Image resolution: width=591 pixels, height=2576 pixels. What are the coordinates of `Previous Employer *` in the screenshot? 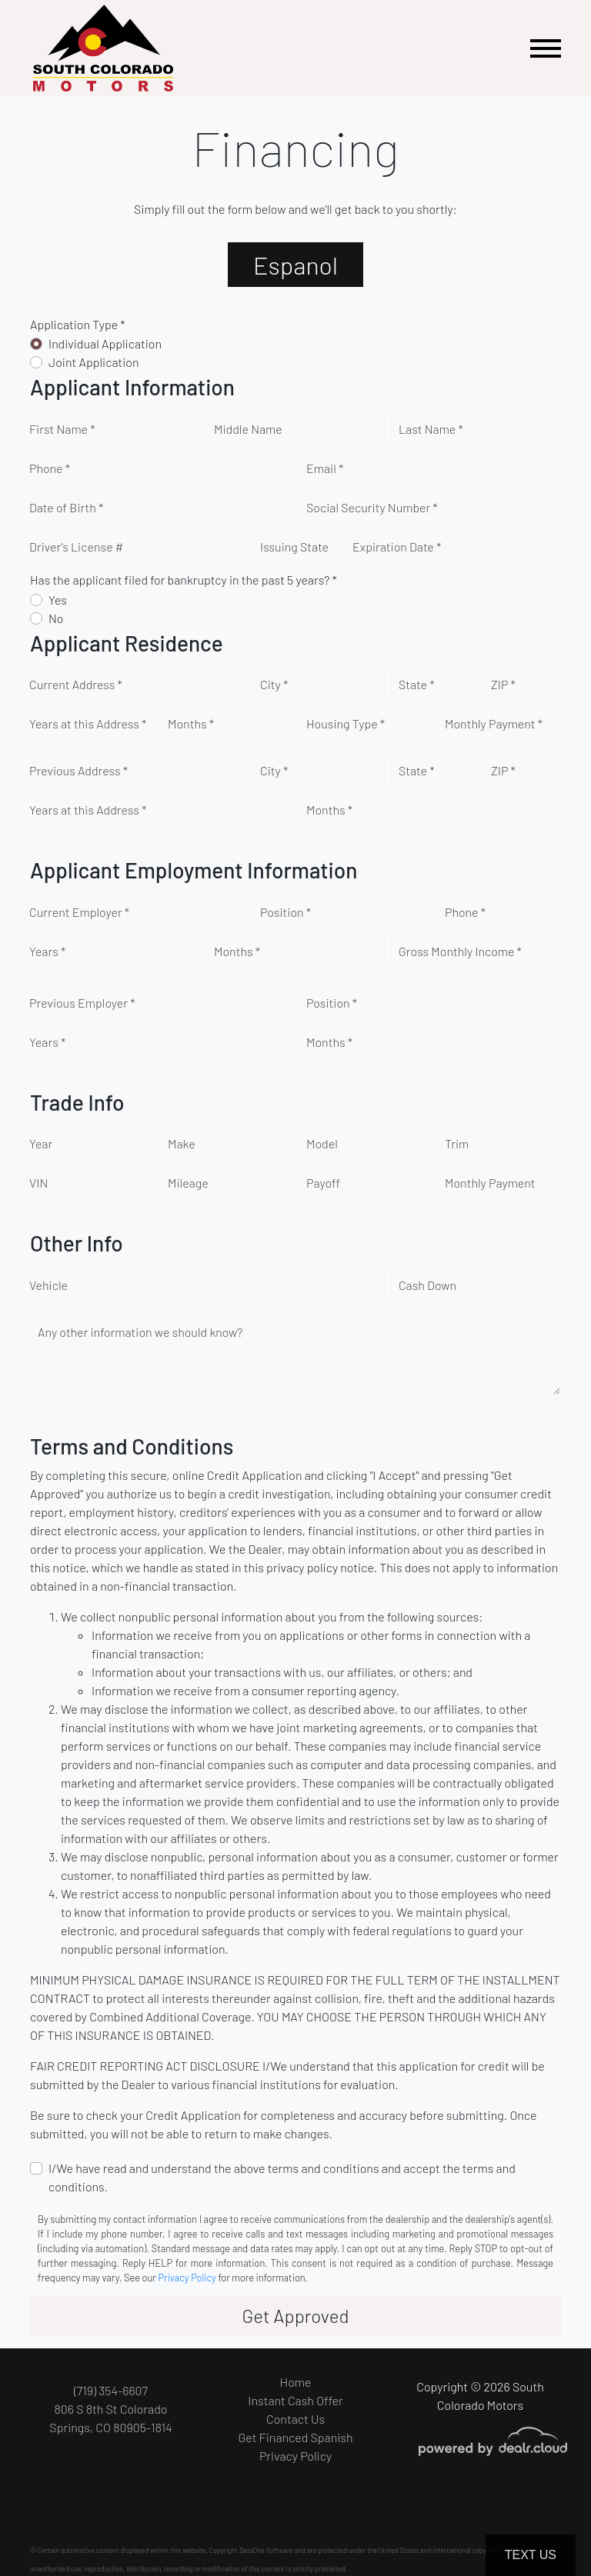 It's located at (82, 1002).